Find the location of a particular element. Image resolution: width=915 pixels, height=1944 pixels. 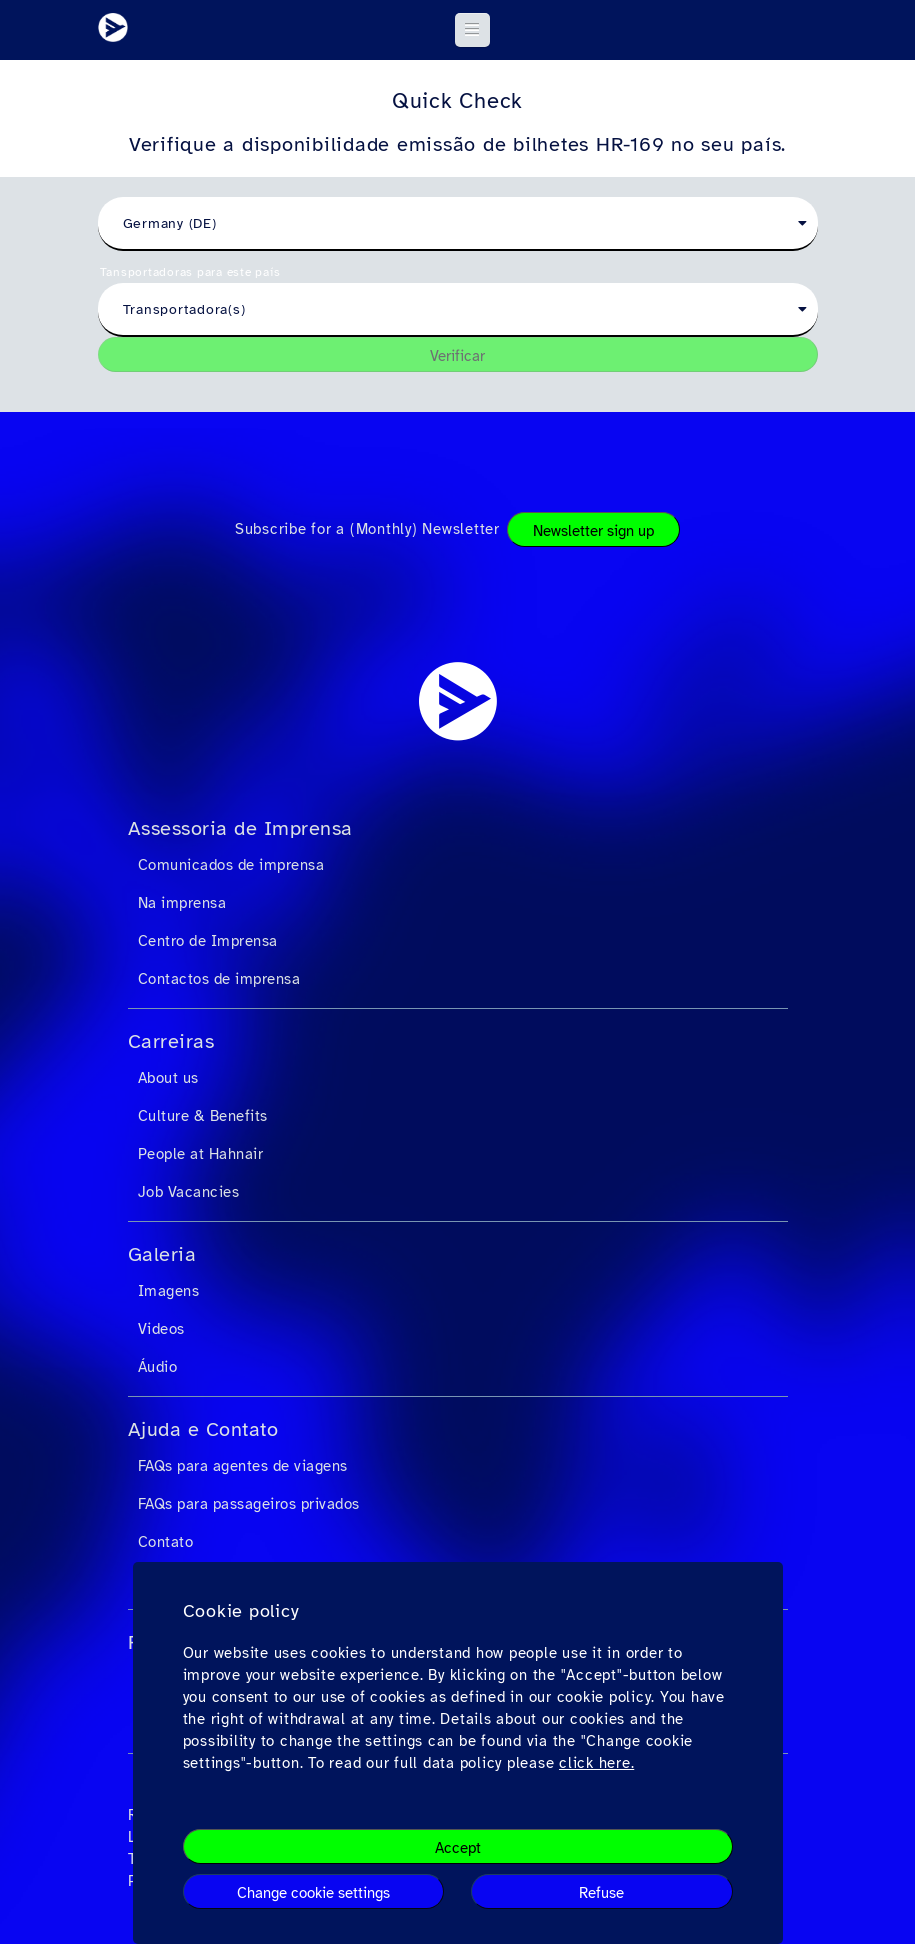

Centro de Imprensa is located at coordinates (208, 941).